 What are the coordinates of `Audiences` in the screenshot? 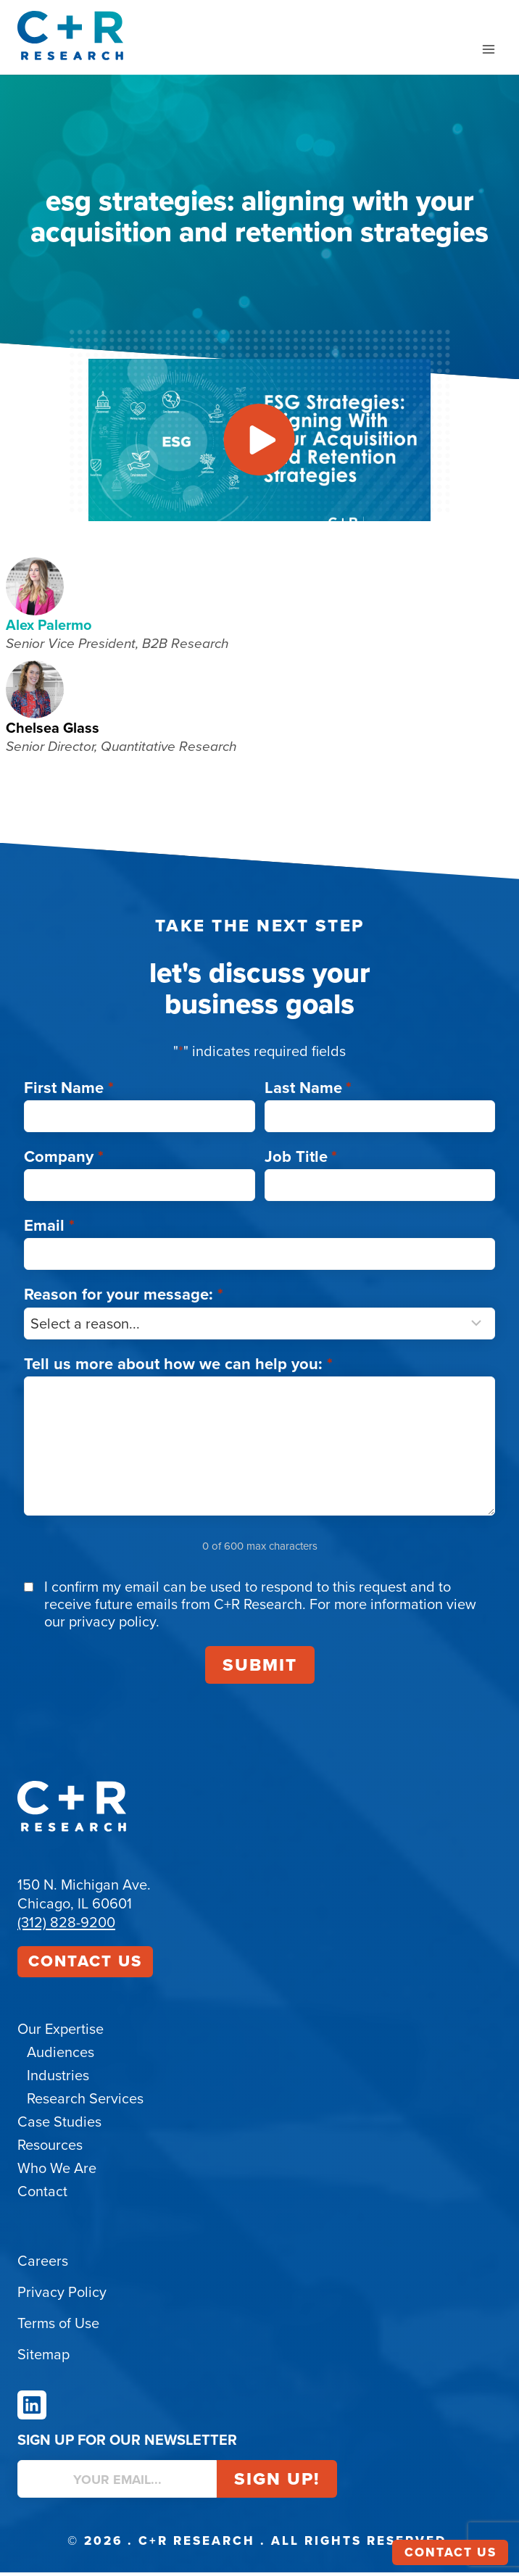 It's located at (60, 2055).